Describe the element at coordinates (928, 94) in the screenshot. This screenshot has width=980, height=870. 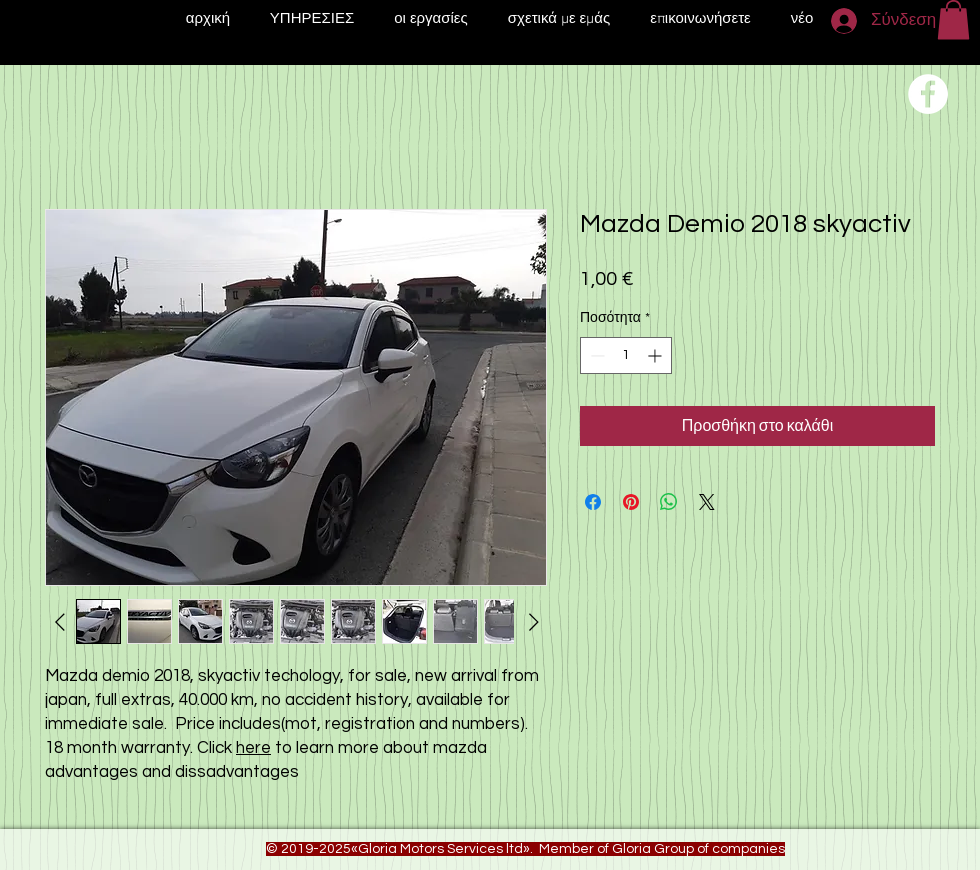
I see `[Переход на нашу соц сеть]` at that location.